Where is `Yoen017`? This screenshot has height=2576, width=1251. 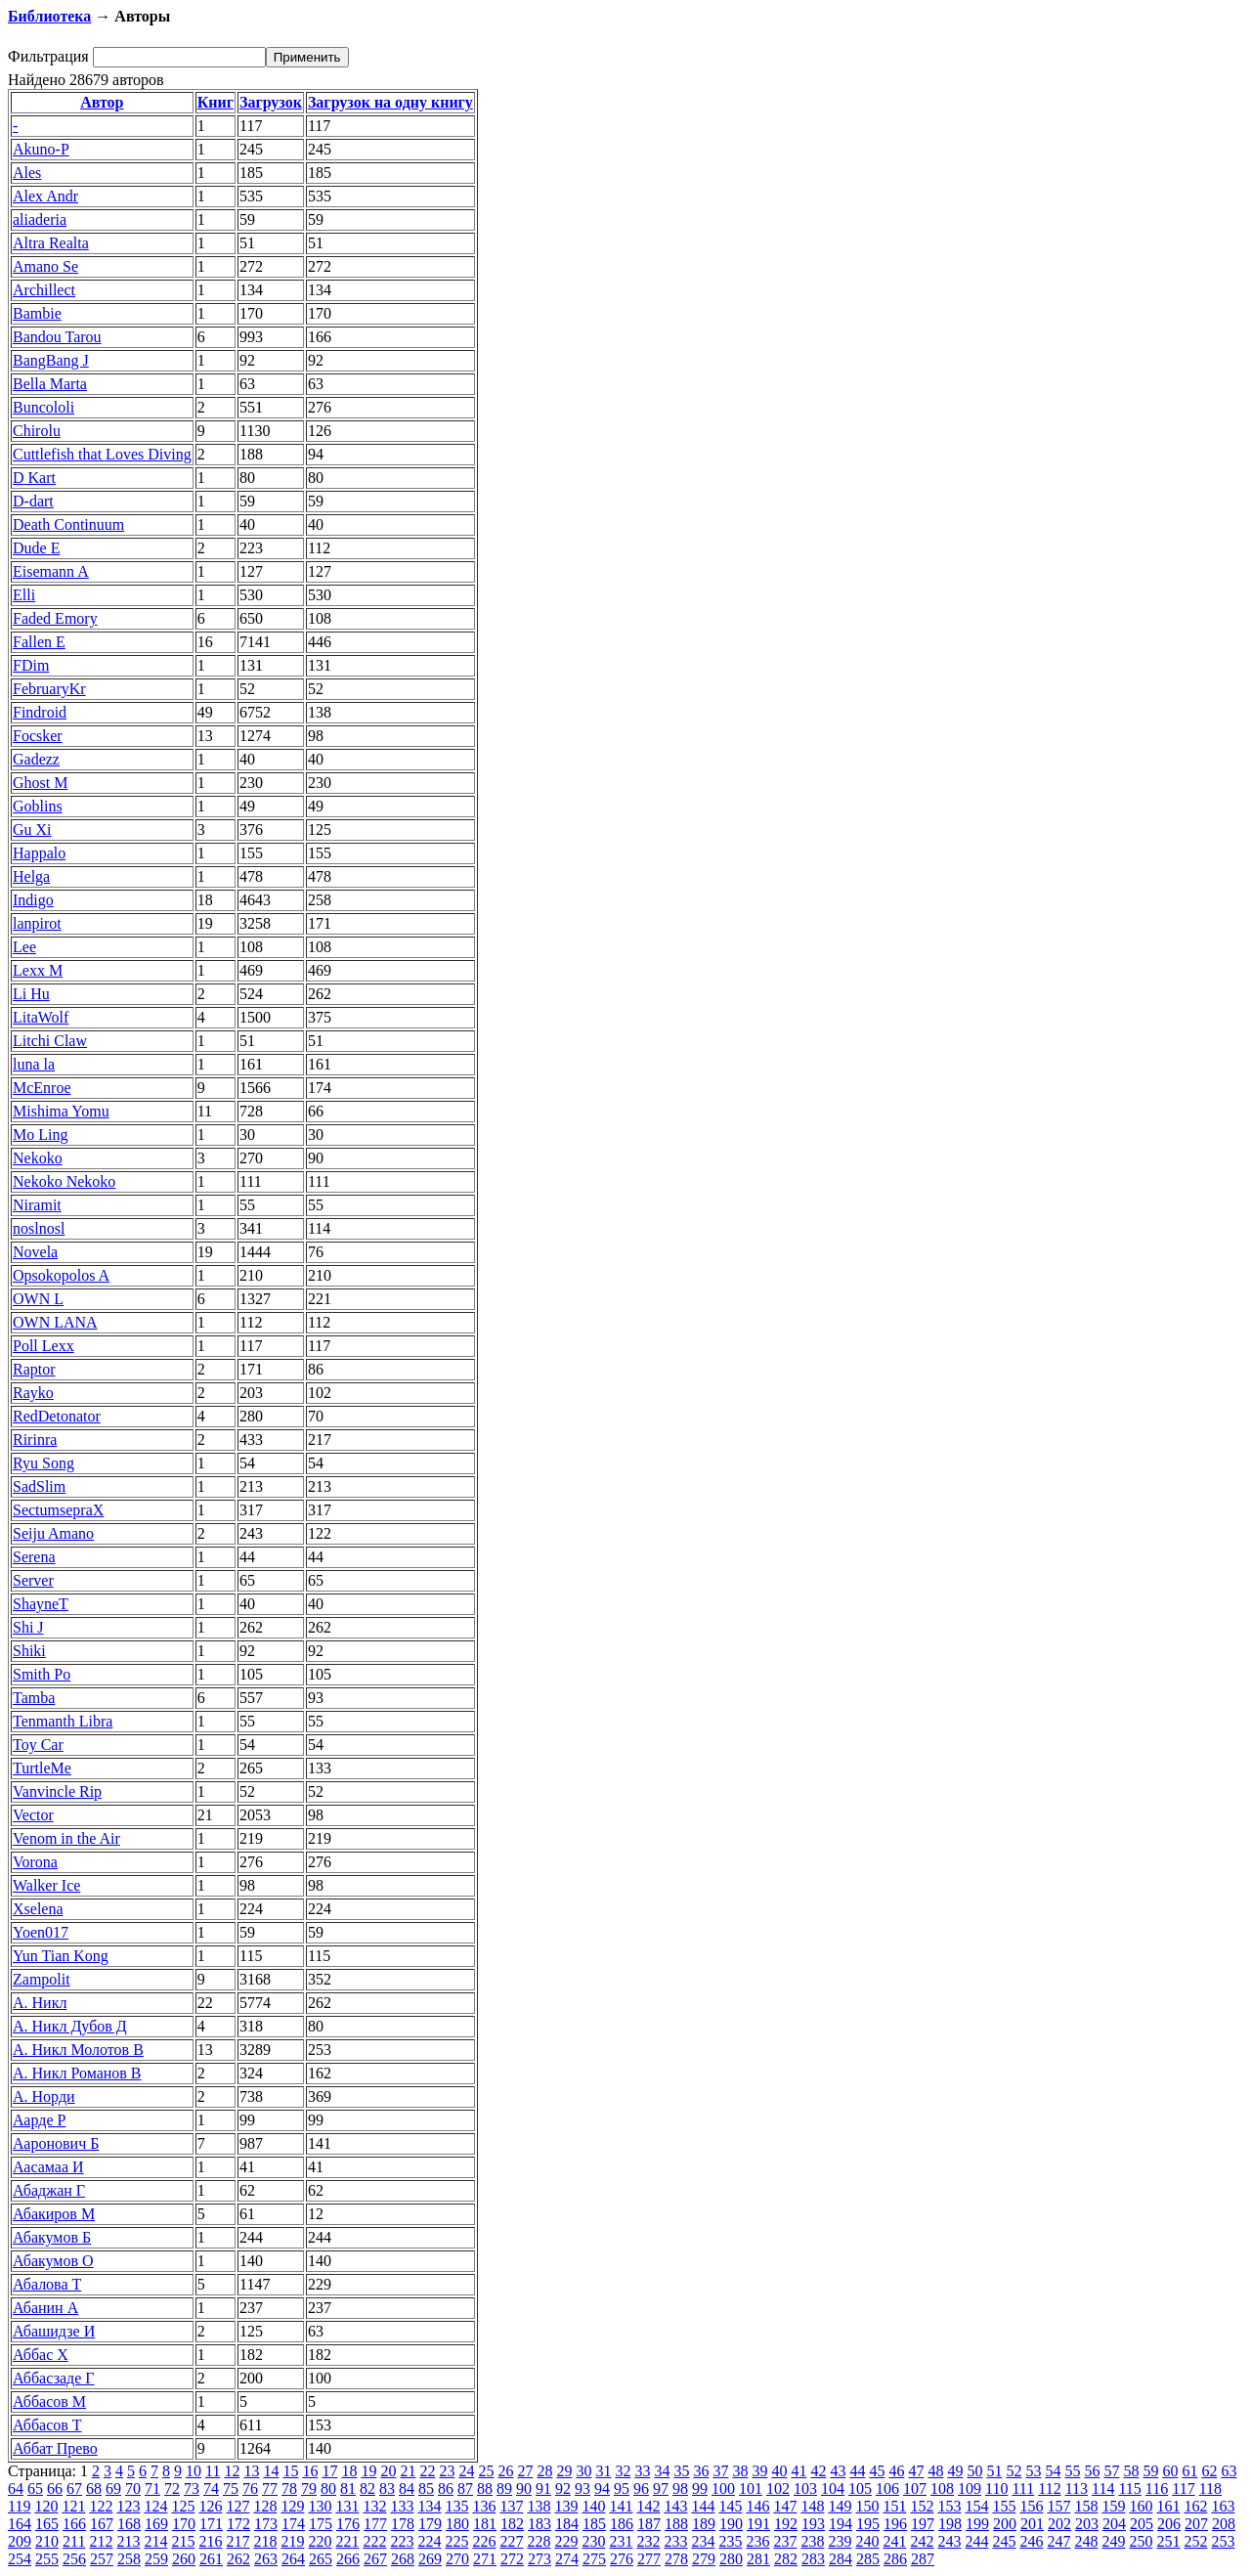
Yoen017 is located at coordinates (40, 1932).